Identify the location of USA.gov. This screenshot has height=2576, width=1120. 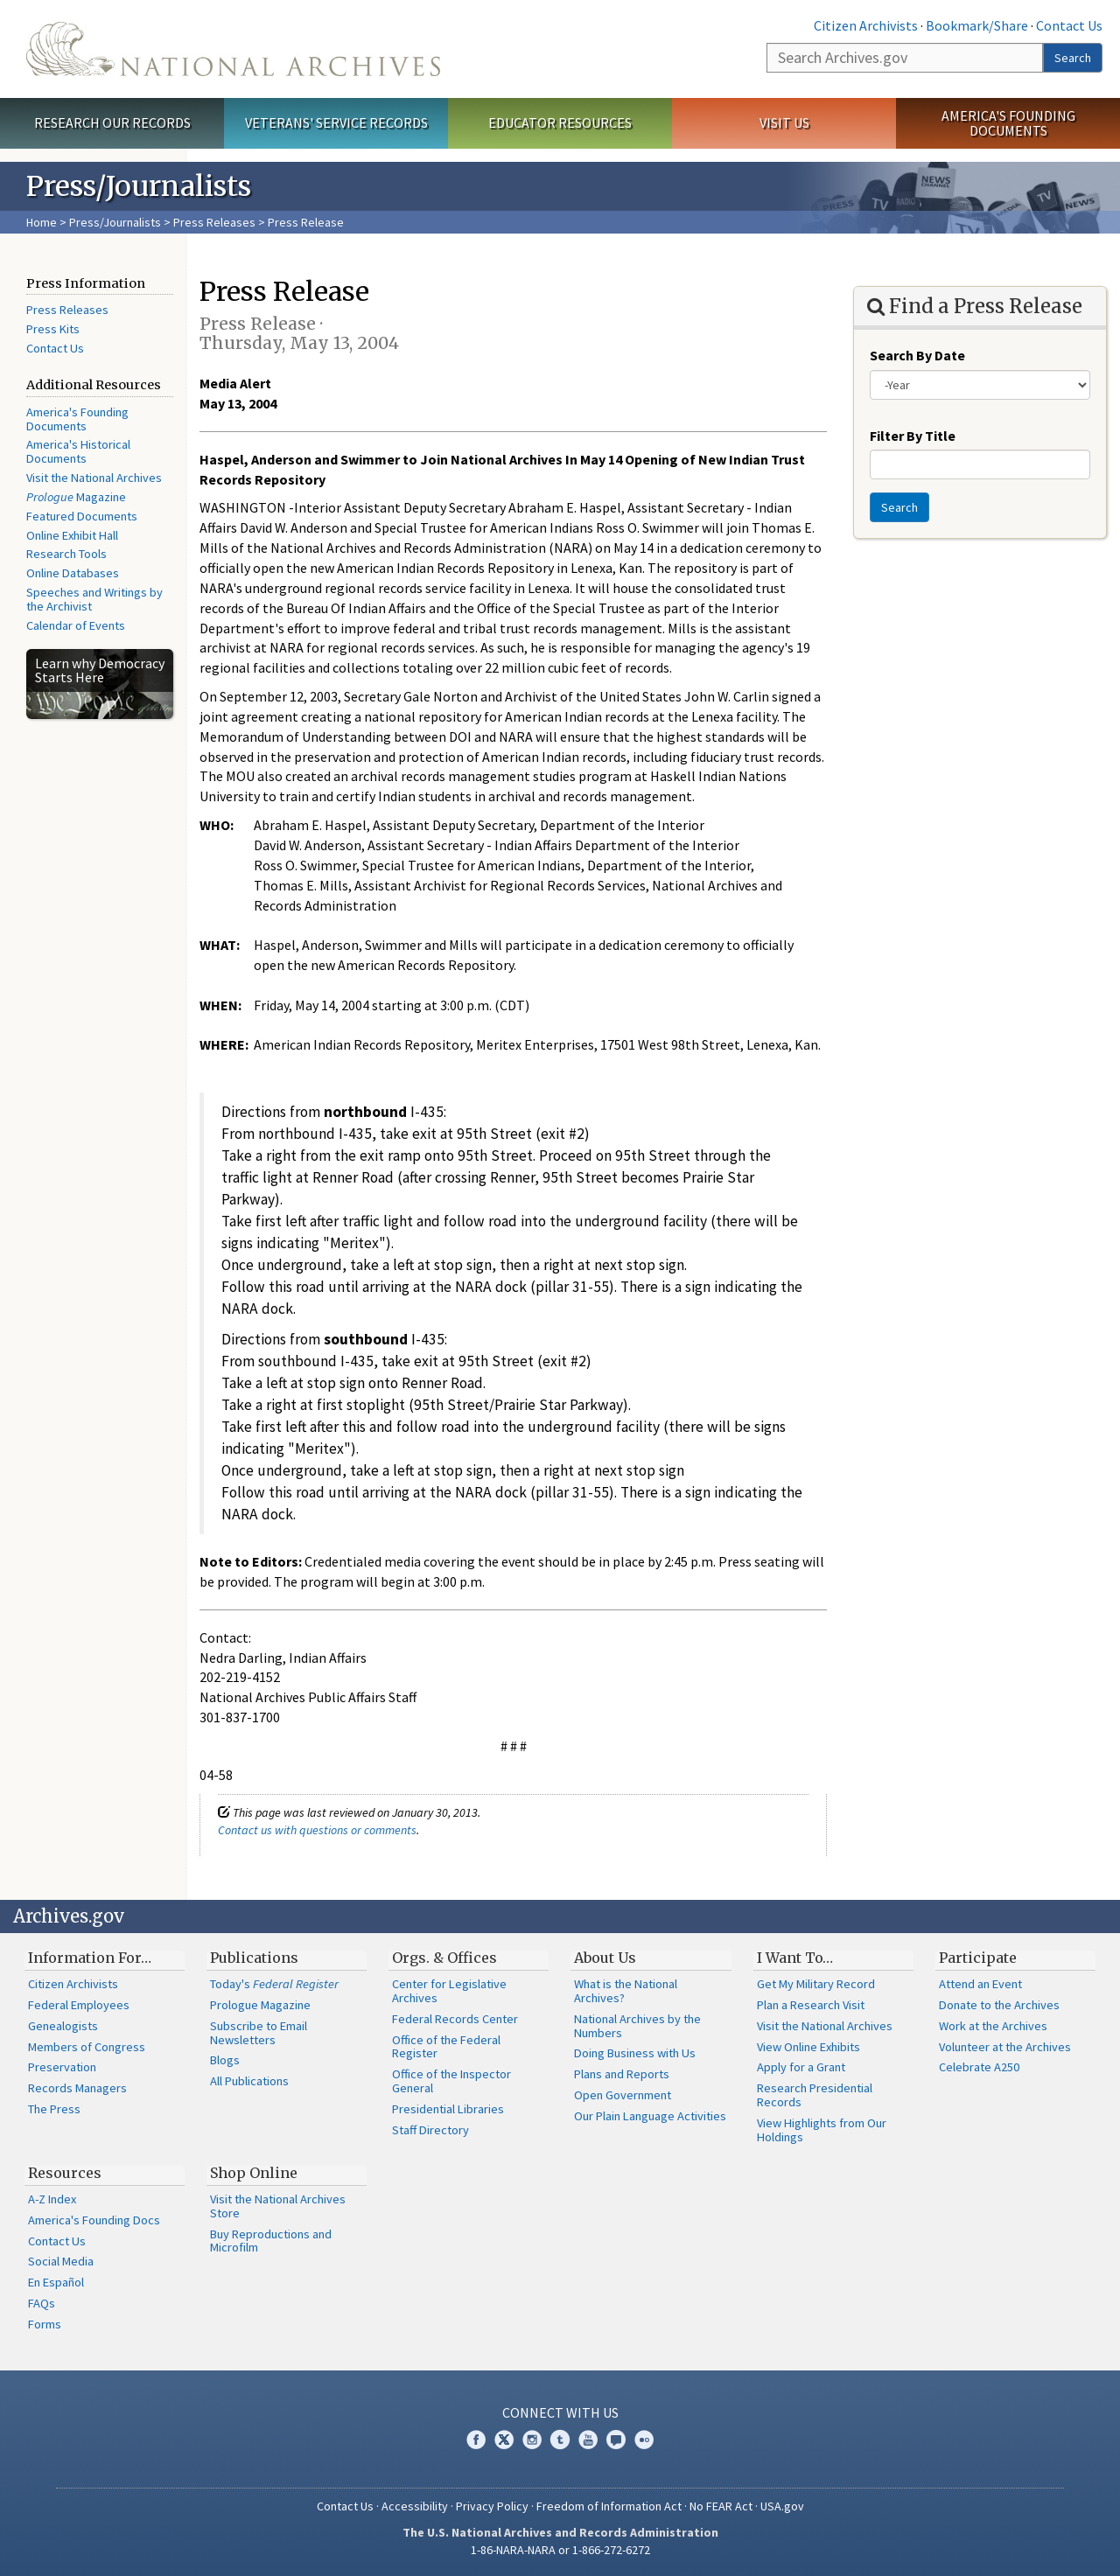
(782, 2506).